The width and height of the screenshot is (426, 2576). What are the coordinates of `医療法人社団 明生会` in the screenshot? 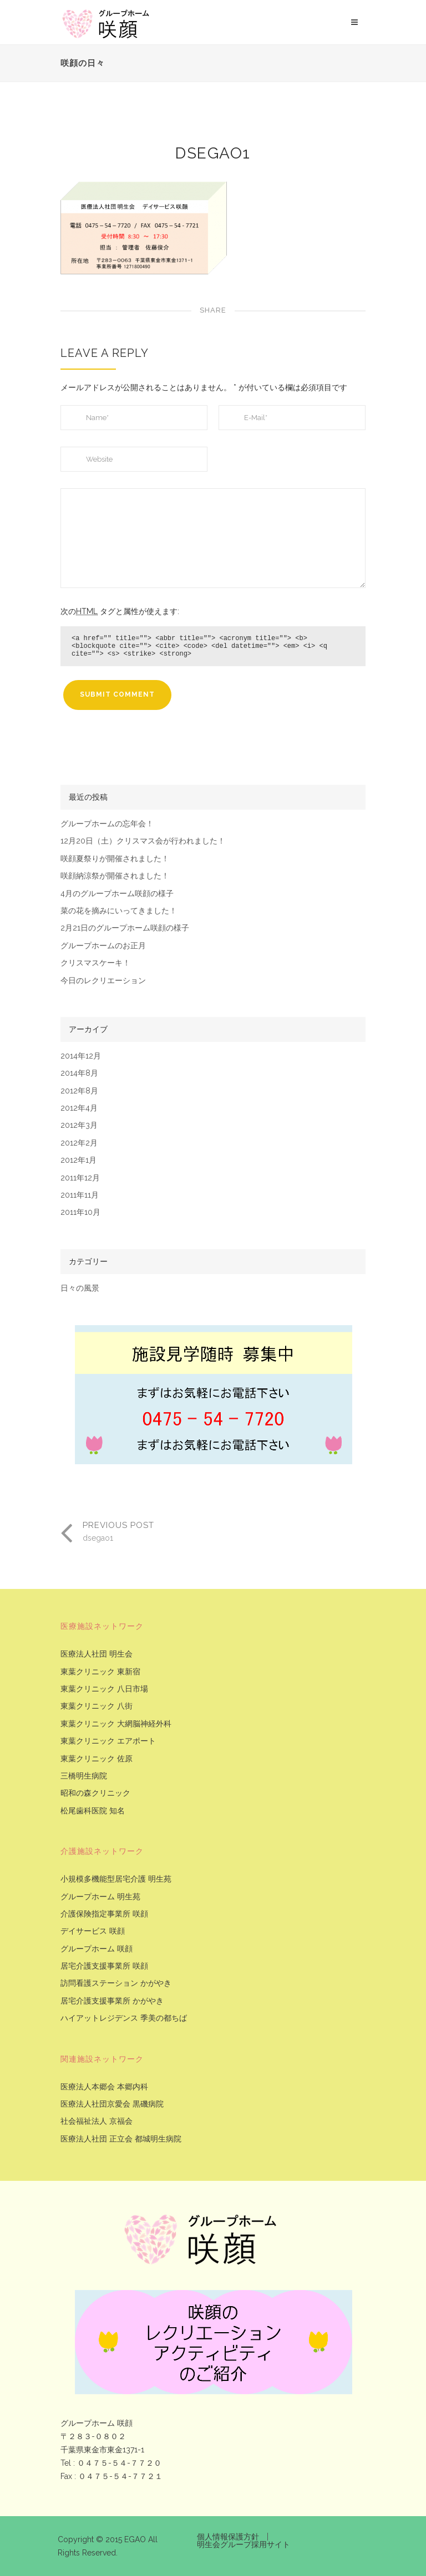 It's located at (96, 1654).